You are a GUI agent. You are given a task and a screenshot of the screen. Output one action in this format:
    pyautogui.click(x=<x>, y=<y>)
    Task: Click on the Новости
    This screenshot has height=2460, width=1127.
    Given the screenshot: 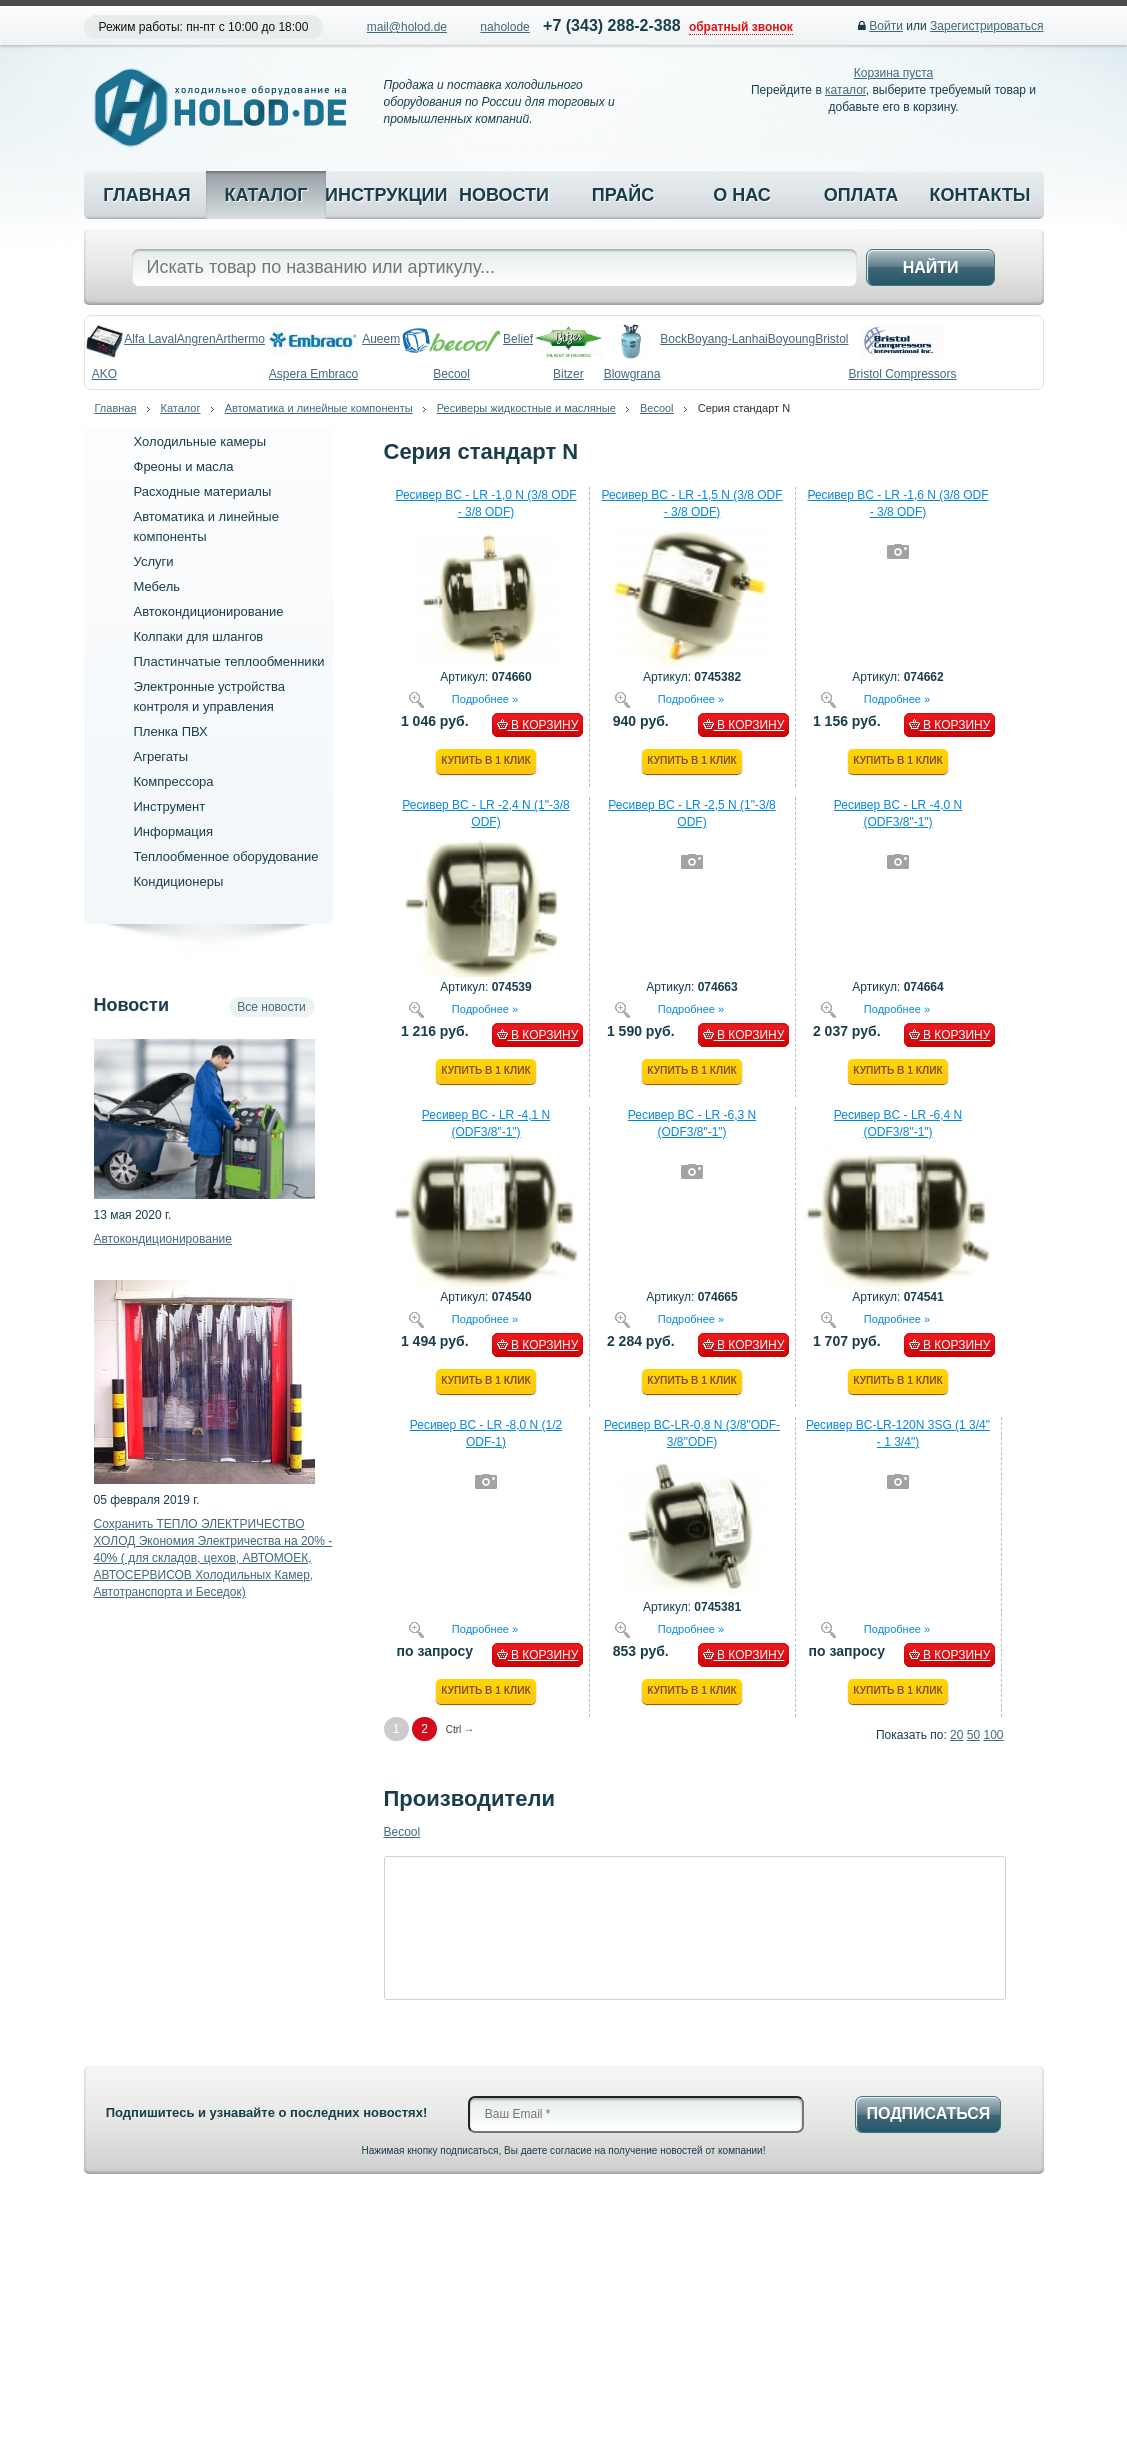 What is the action you would take?
    pyautogui.click(x=504, y=195)
    